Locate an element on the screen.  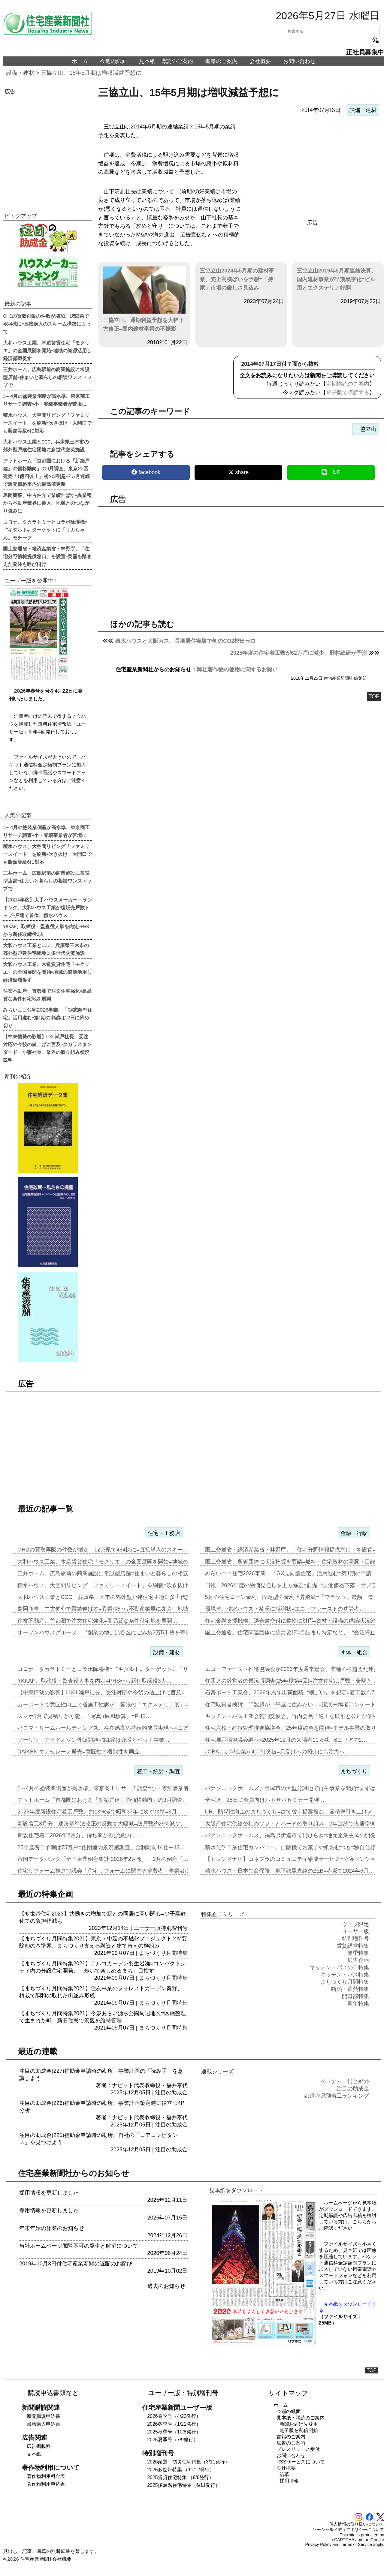
25年度着工予測は75万戸=住団連の景況感調査、金利動向14社中13… is located at coordinates (101, 1847).